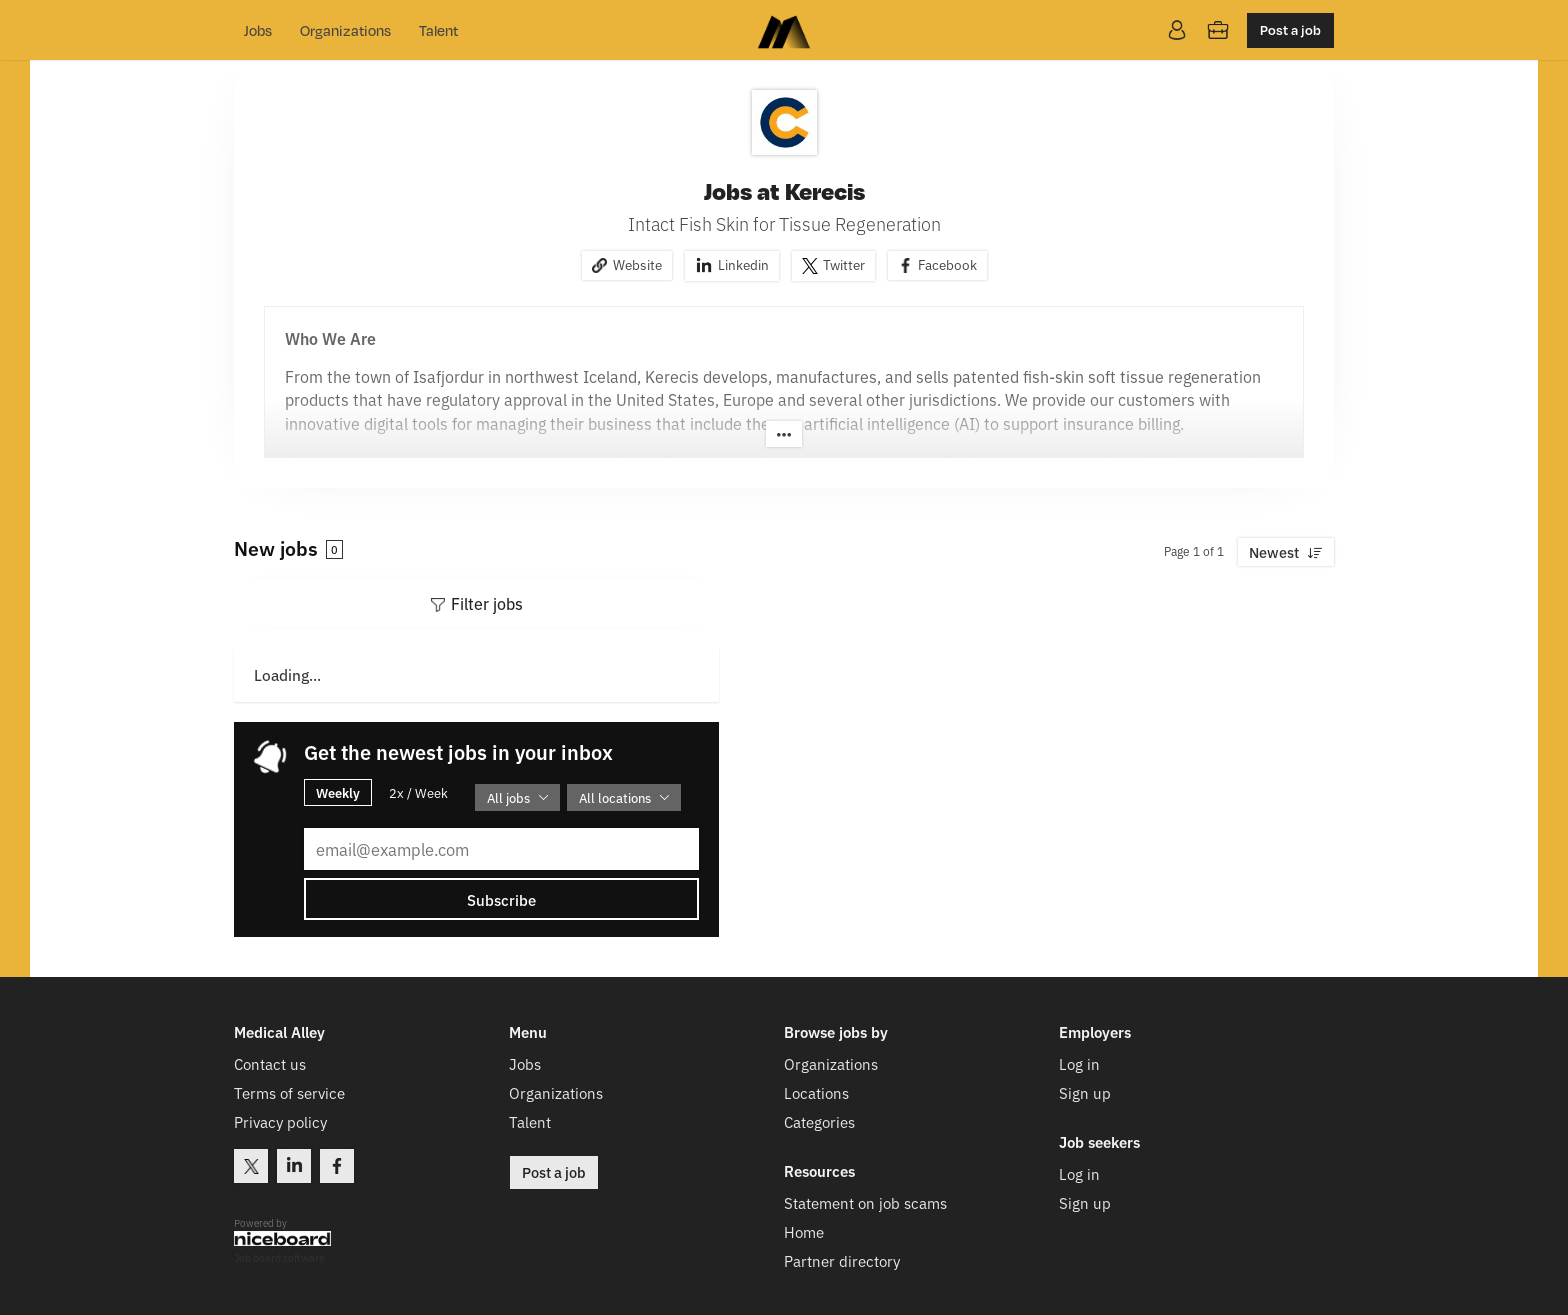 This screenshot has height=1315, width=1568. What do you see at coordinates (289, 1092) in the screenshot?
I see `Terms of service` at bounding box center [289, 1092].